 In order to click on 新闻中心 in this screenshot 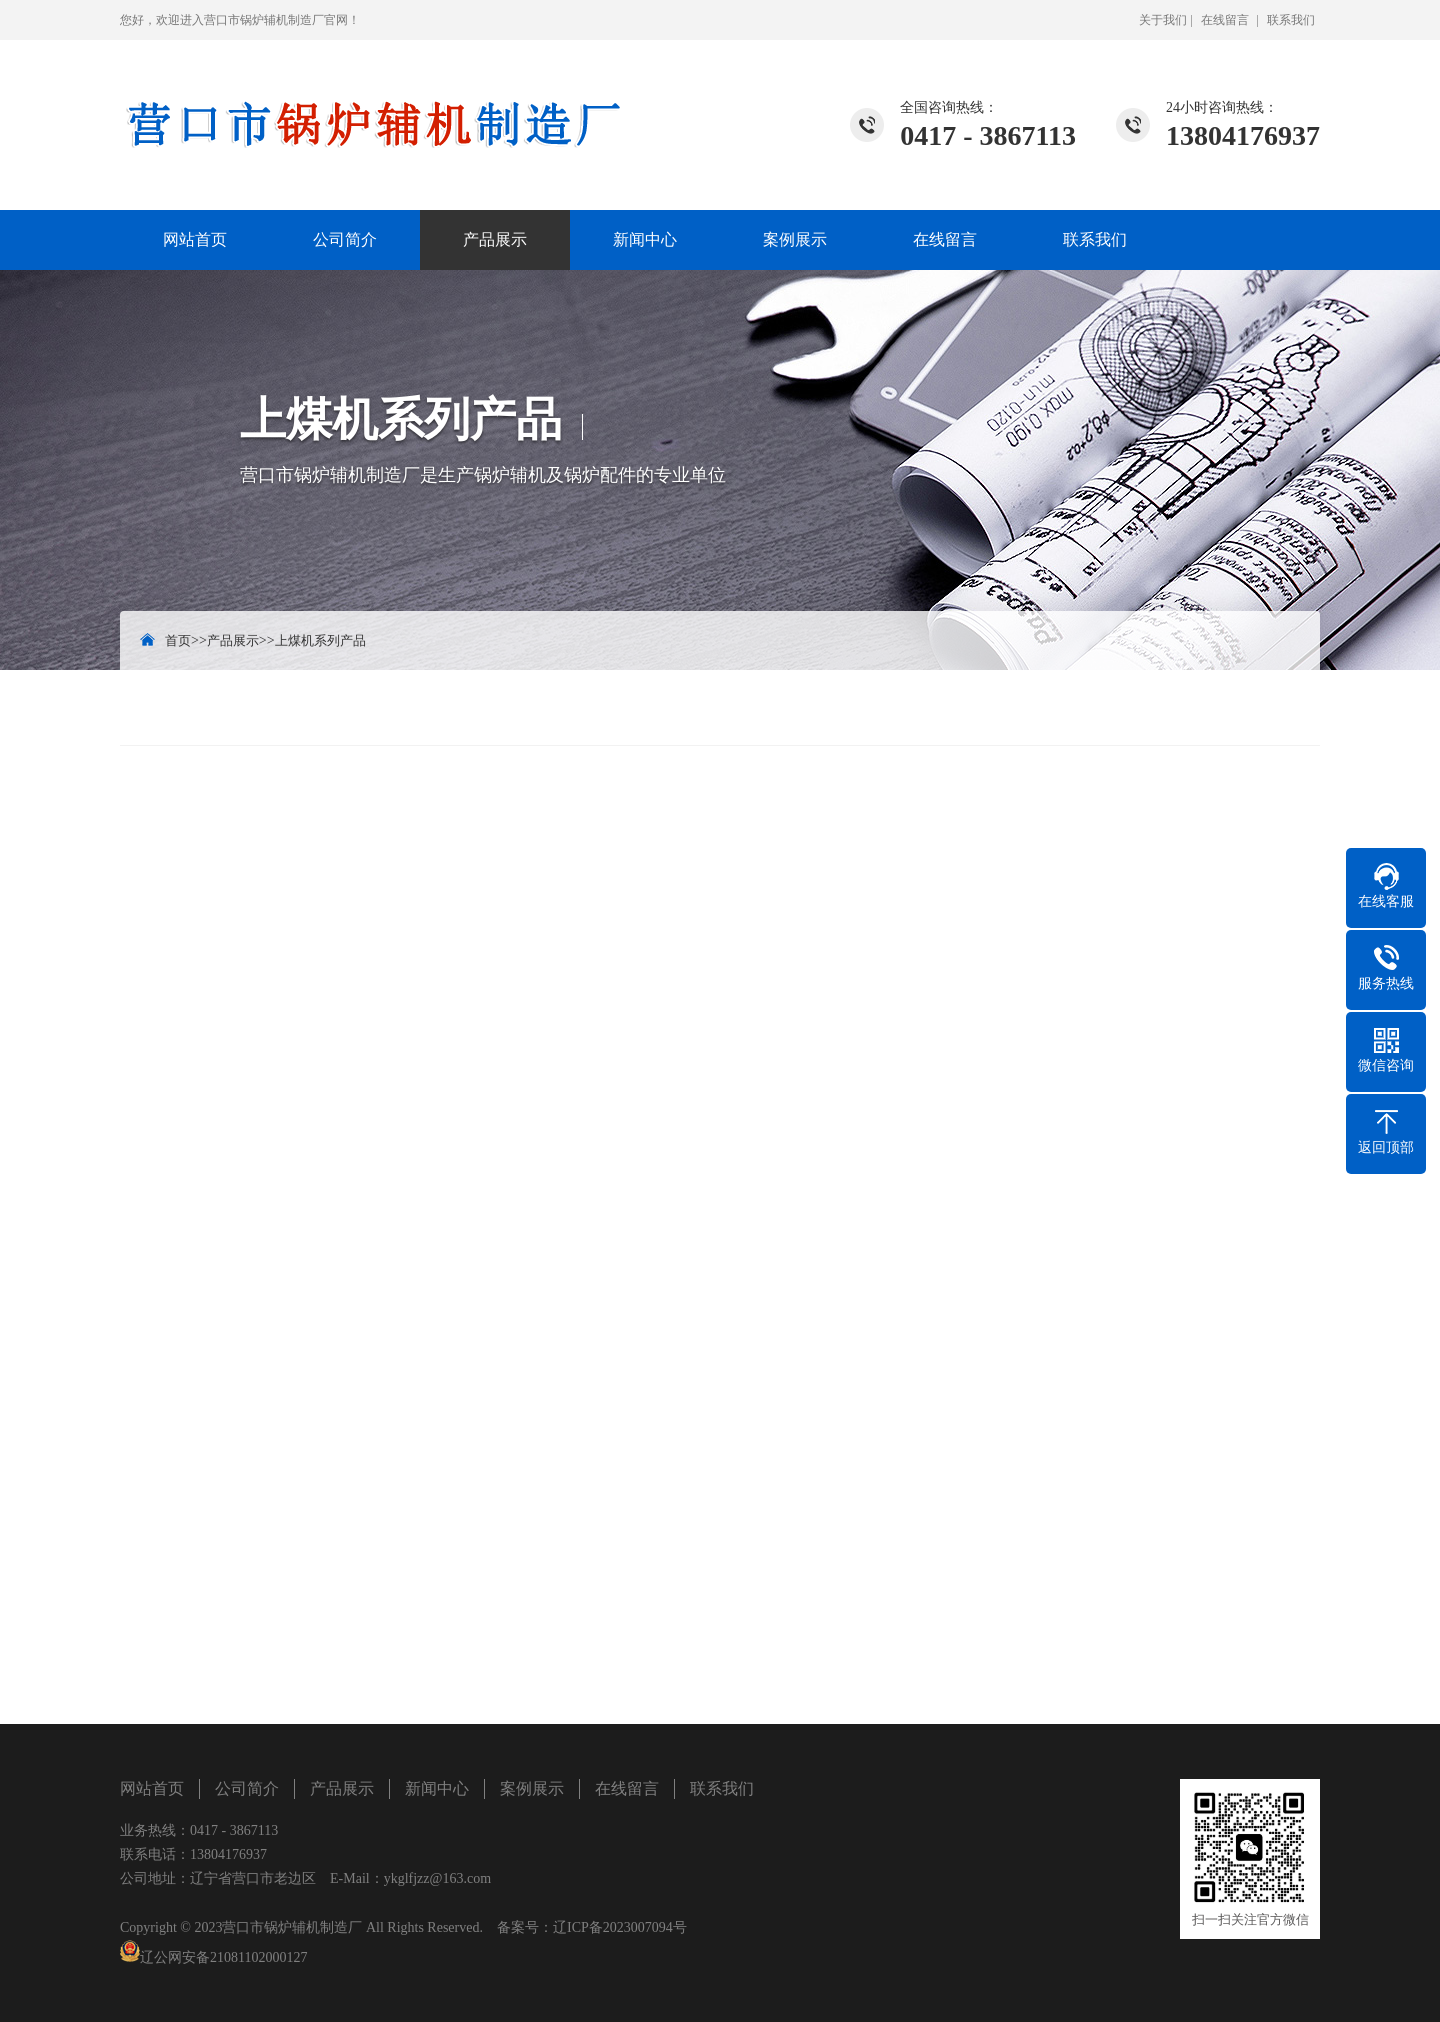, I will do `click(645, 239)`.